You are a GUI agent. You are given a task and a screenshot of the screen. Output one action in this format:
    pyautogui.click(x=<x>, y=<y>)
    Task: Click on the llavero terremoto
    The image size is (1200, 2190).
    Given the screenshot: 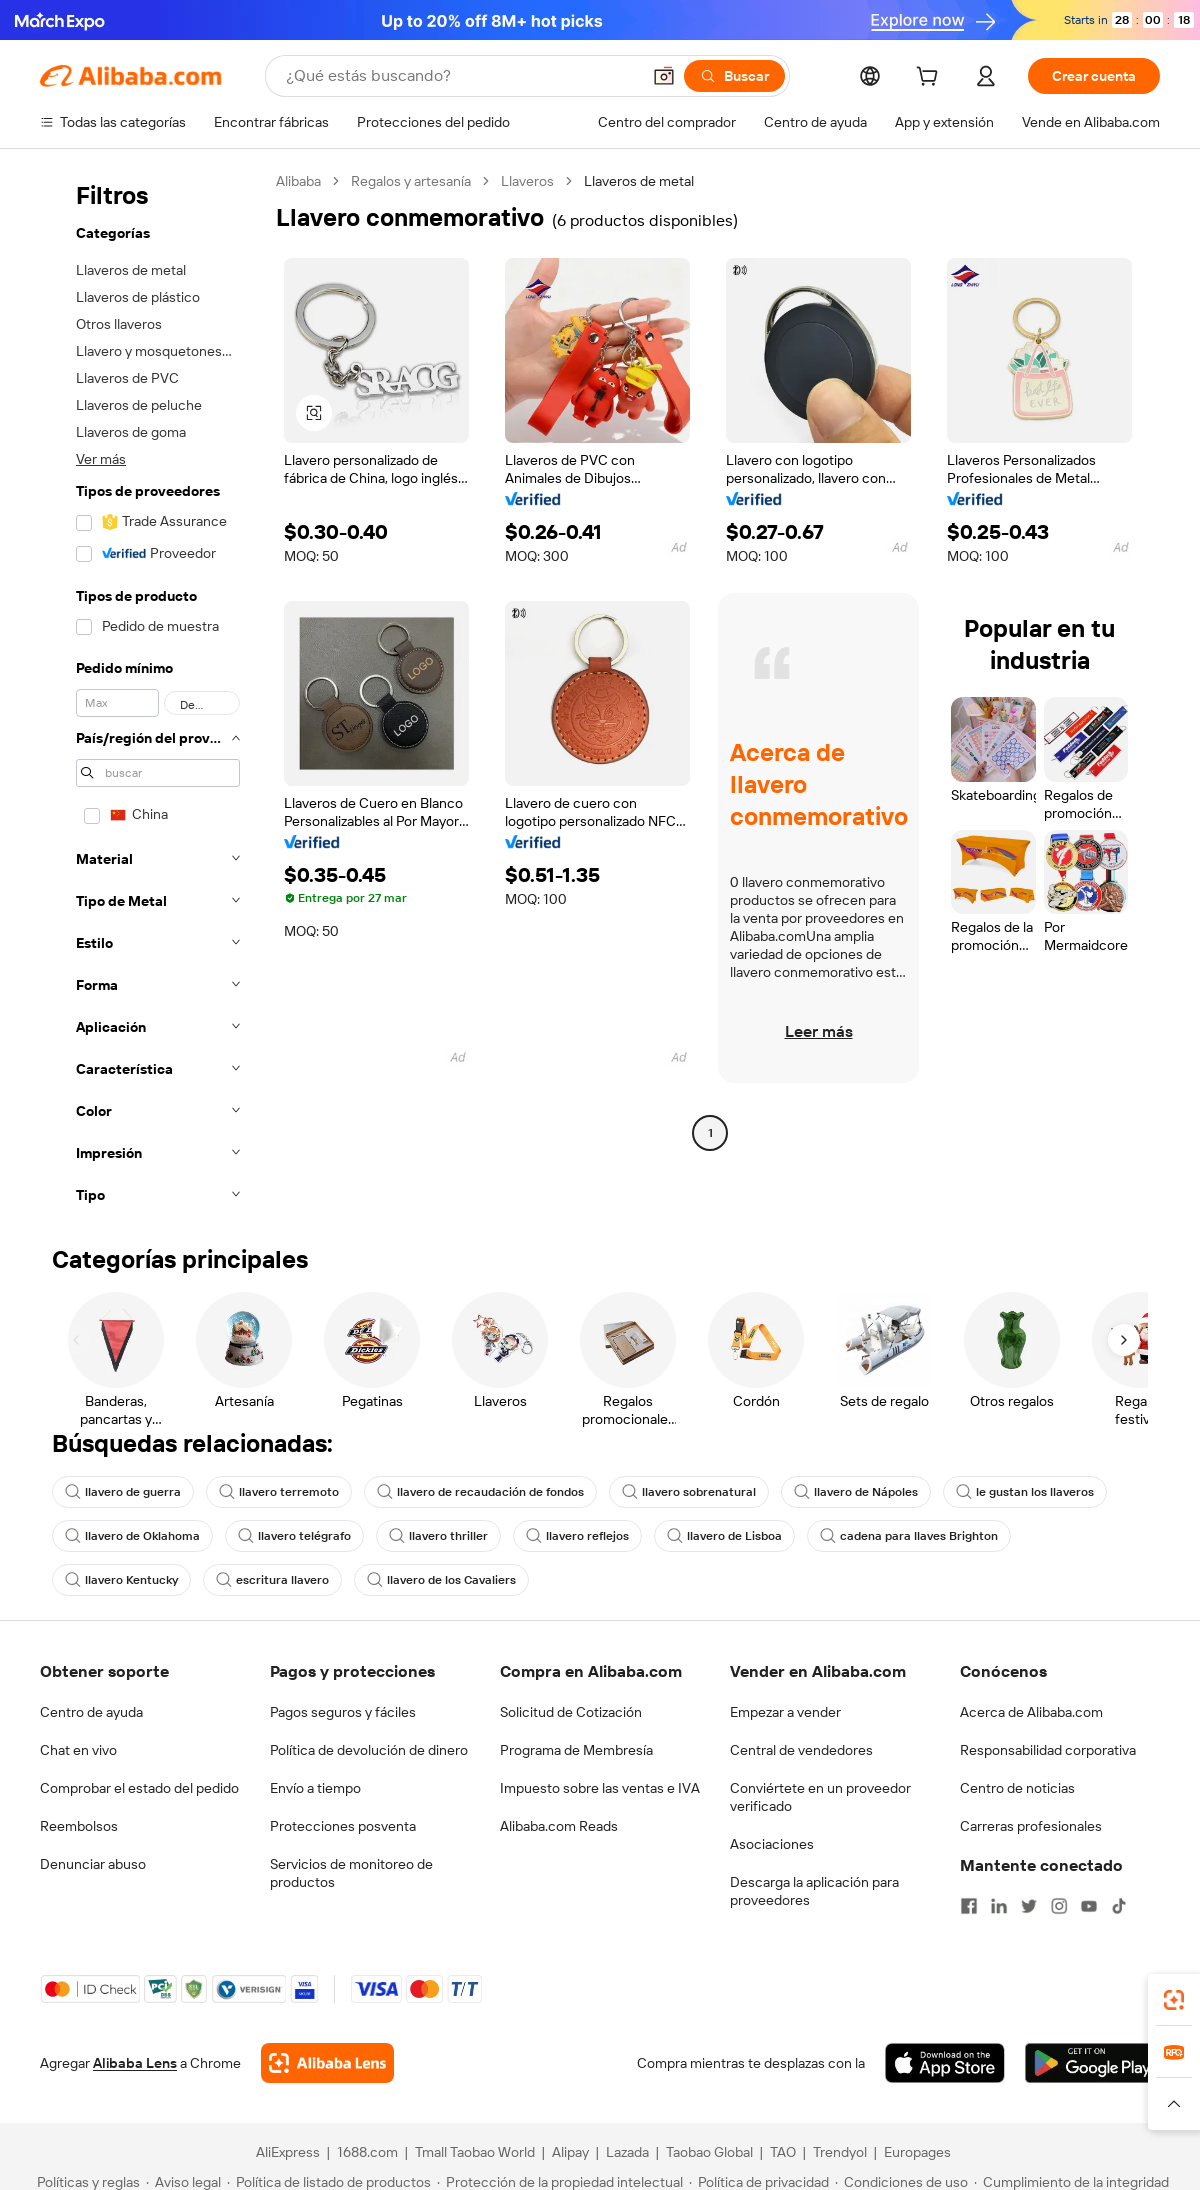 What is the action you would take?
    pyautogui.click(x=279, y=1492)
    